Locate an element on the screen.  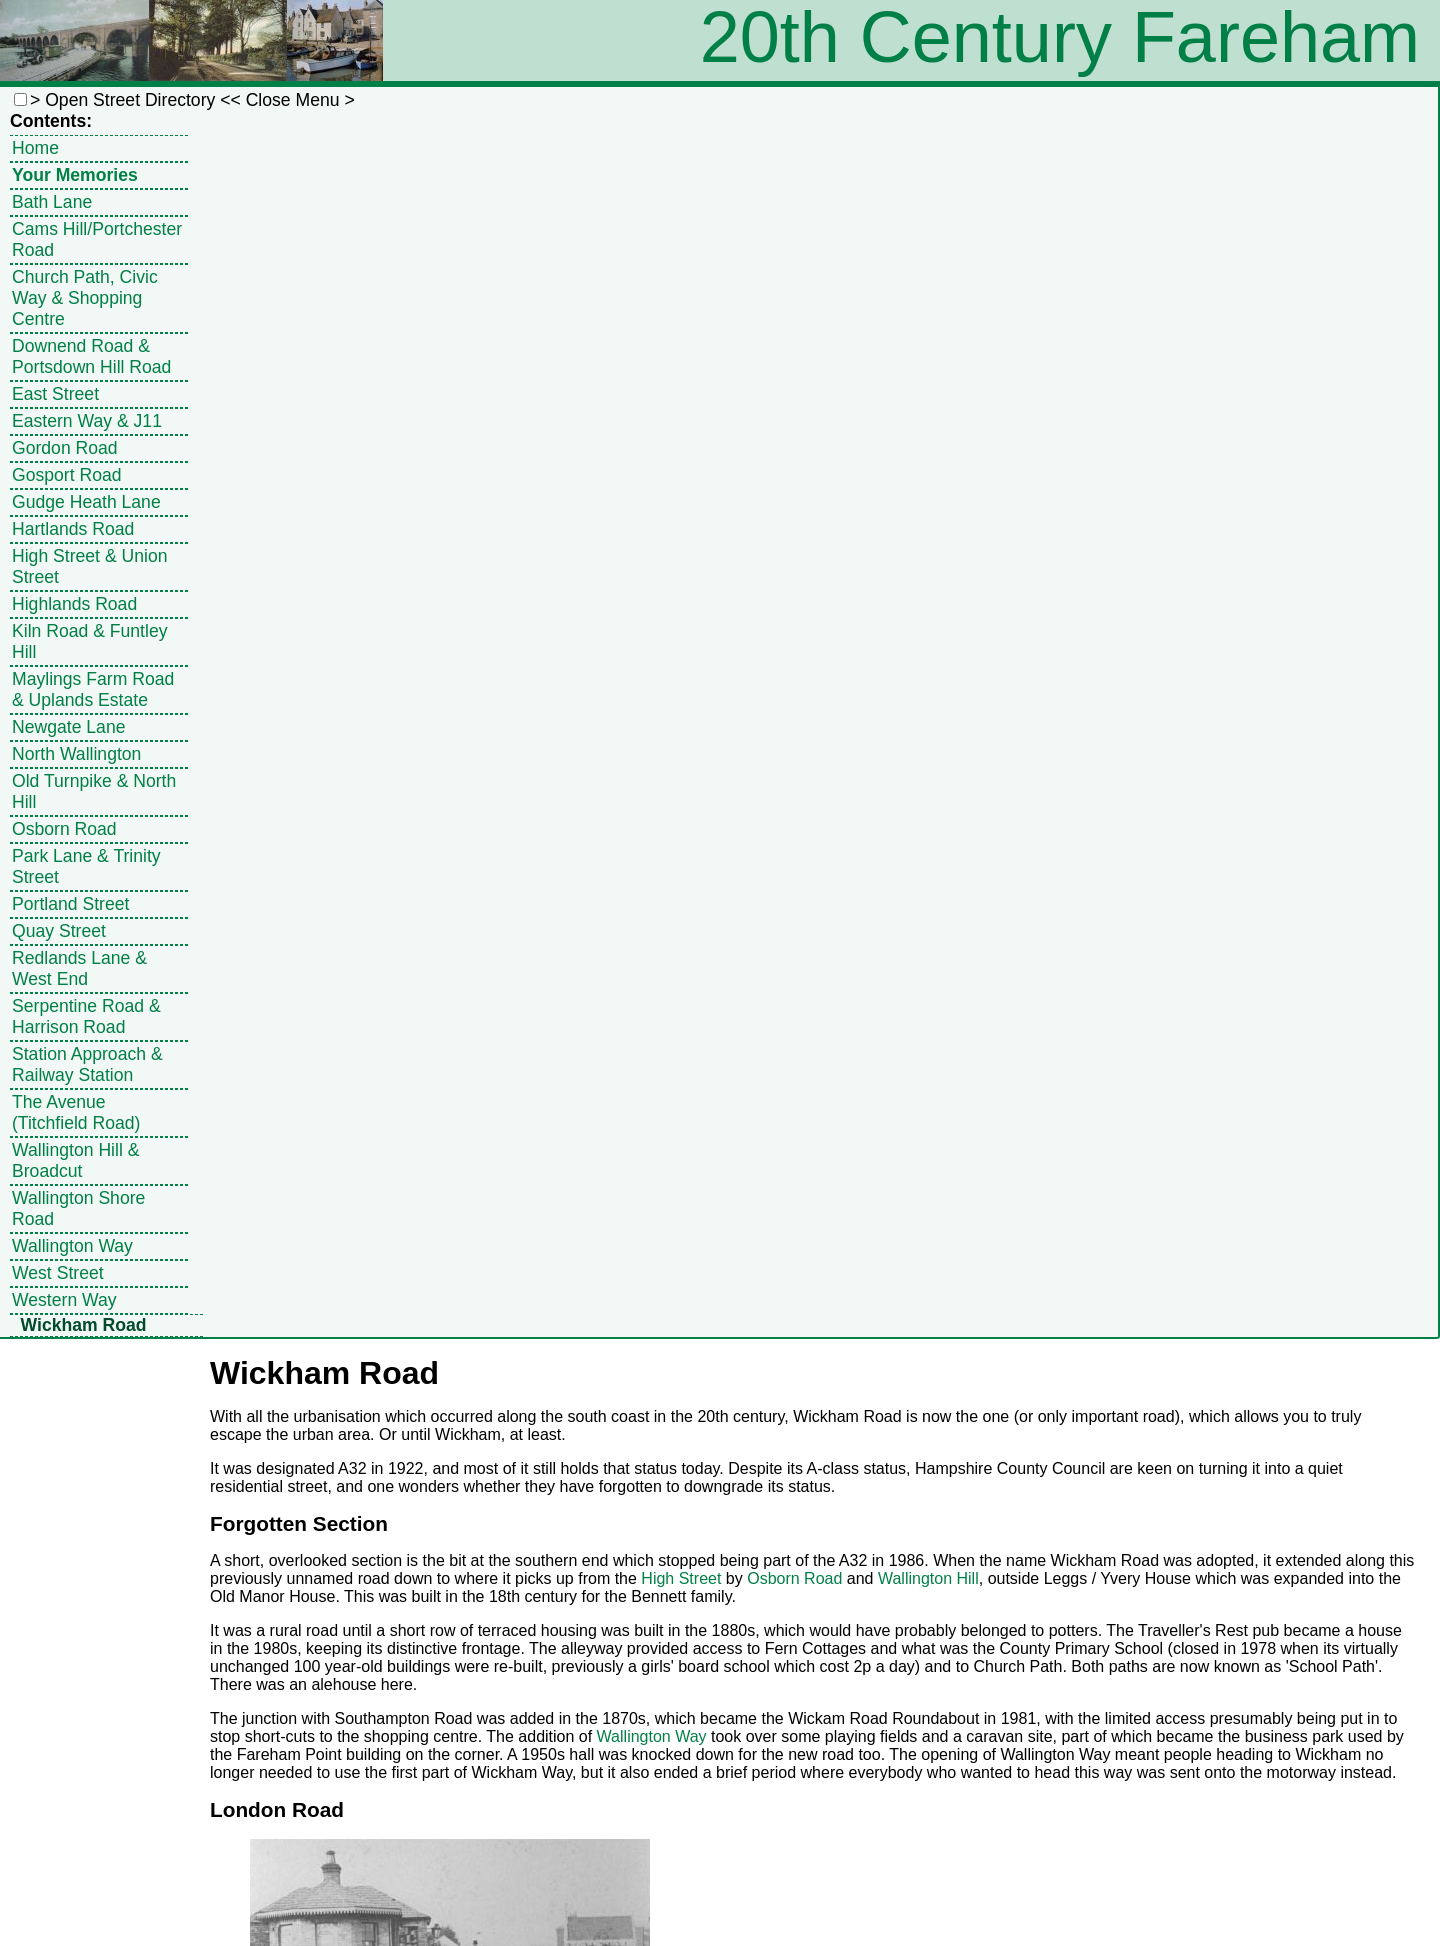
Hartlands Road is located at coordinates (73, 529).